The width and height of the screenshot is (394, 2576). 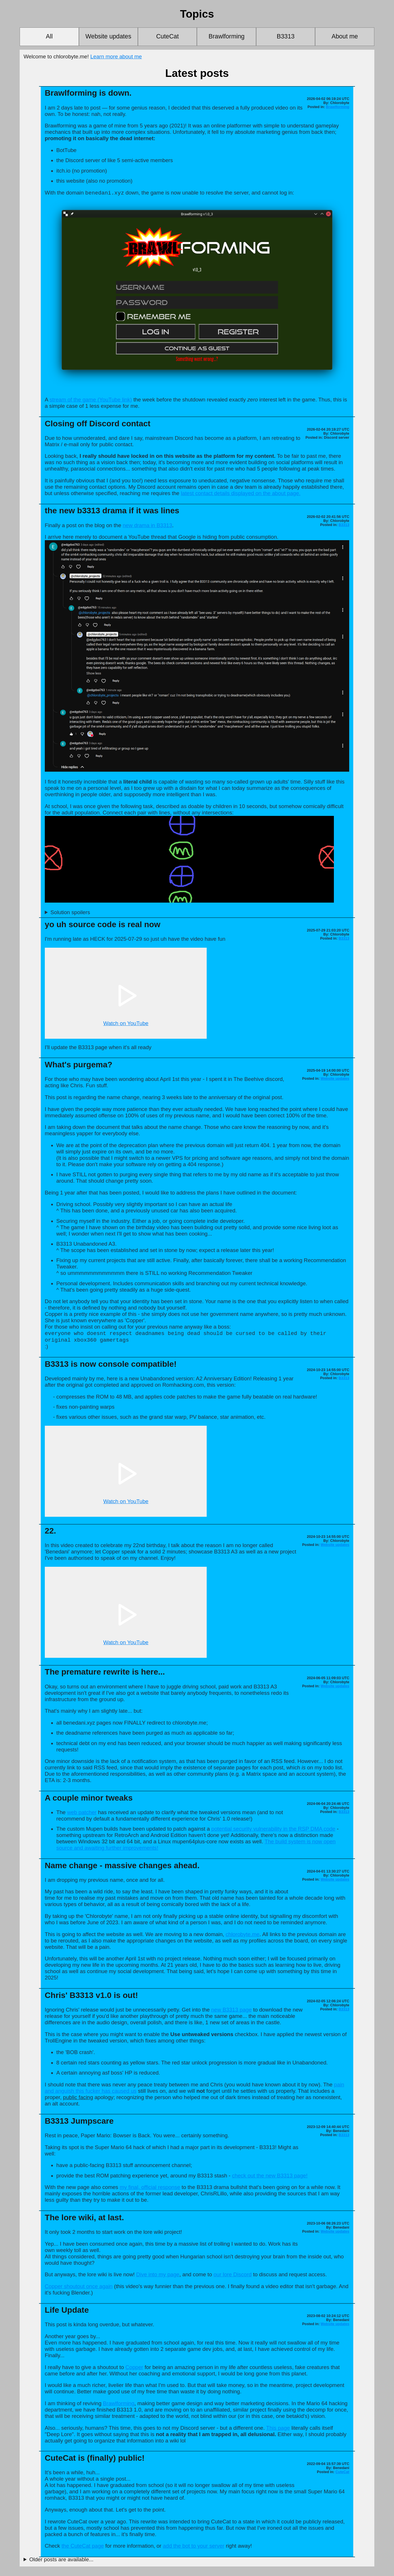 I want to click on Website updates, so click(x=108, y=36).